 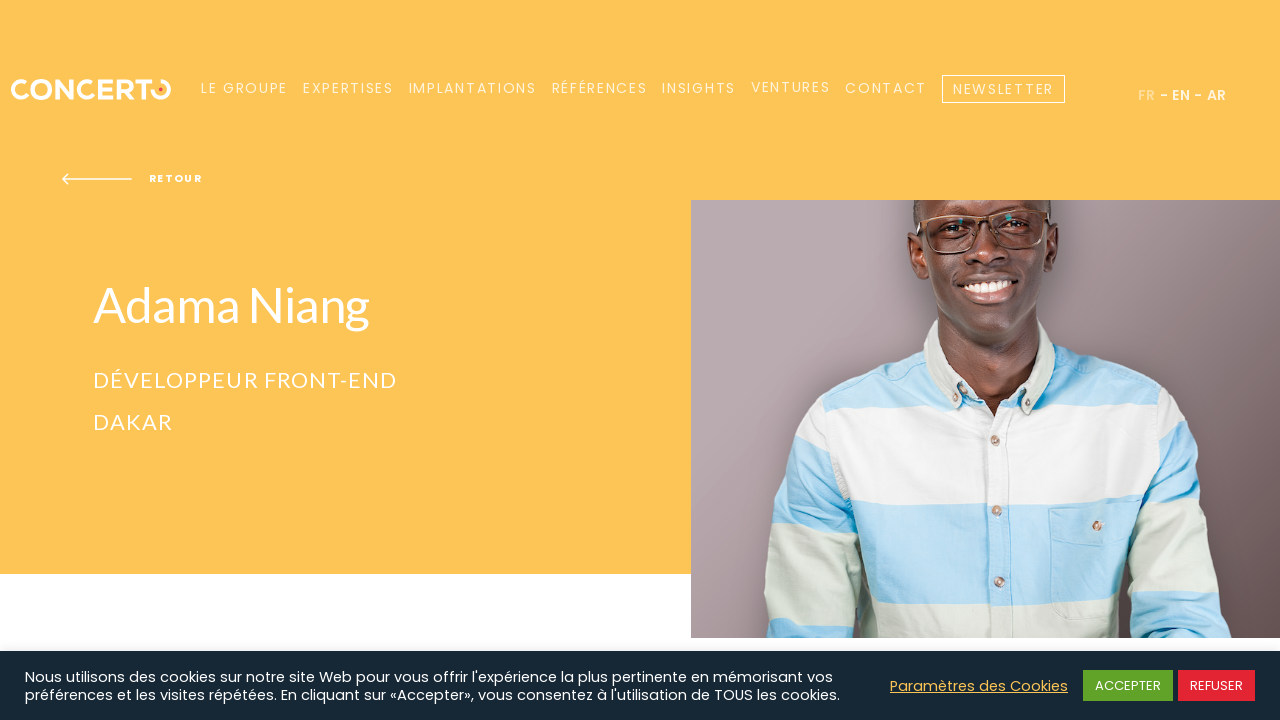 What do you see at coordinates (348, 88) in the screenshot?
I see `Expertises` at bounding box center [348, 88].